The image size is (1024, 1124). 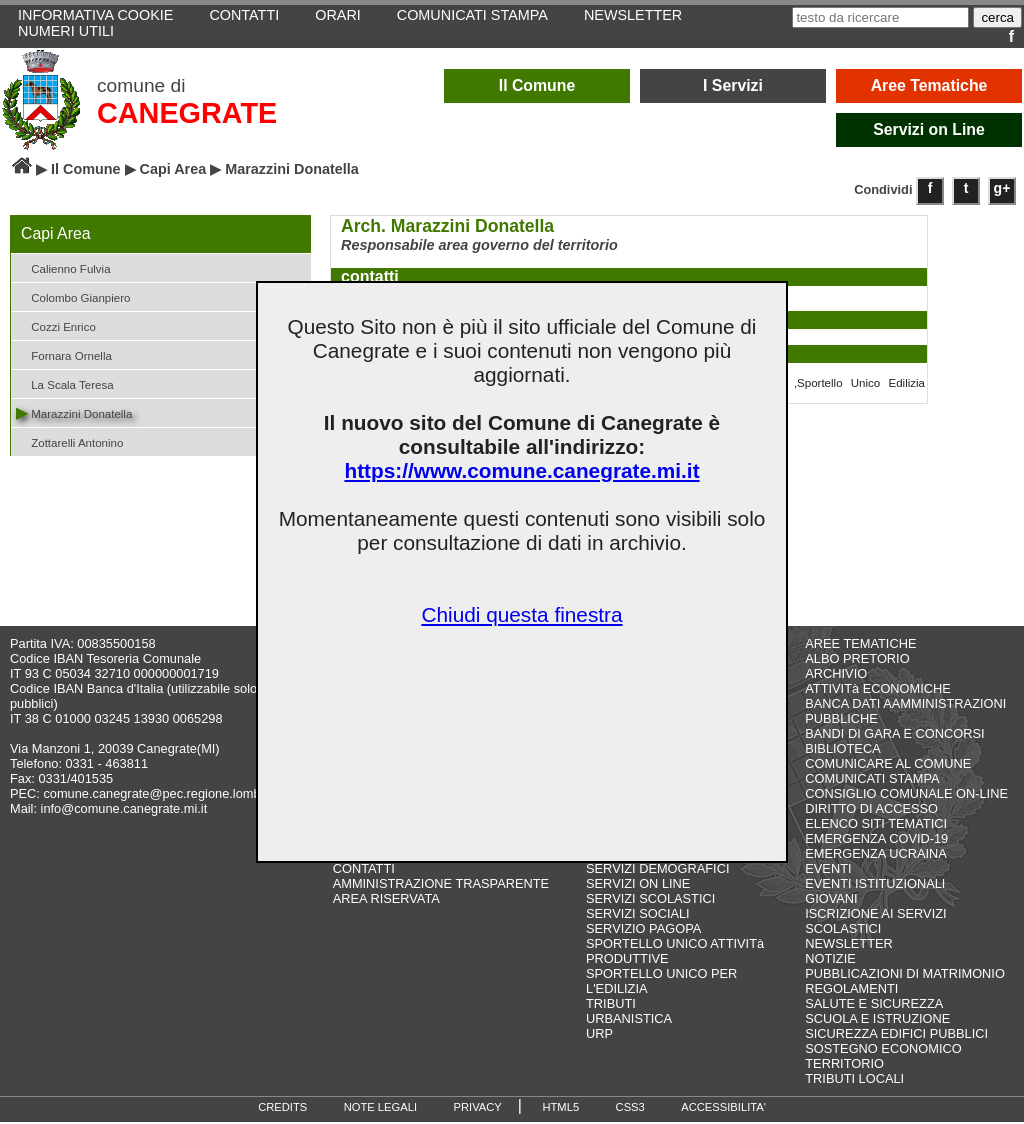 I want to click on ALBO PRETORIO, so click(x=857, y=660).